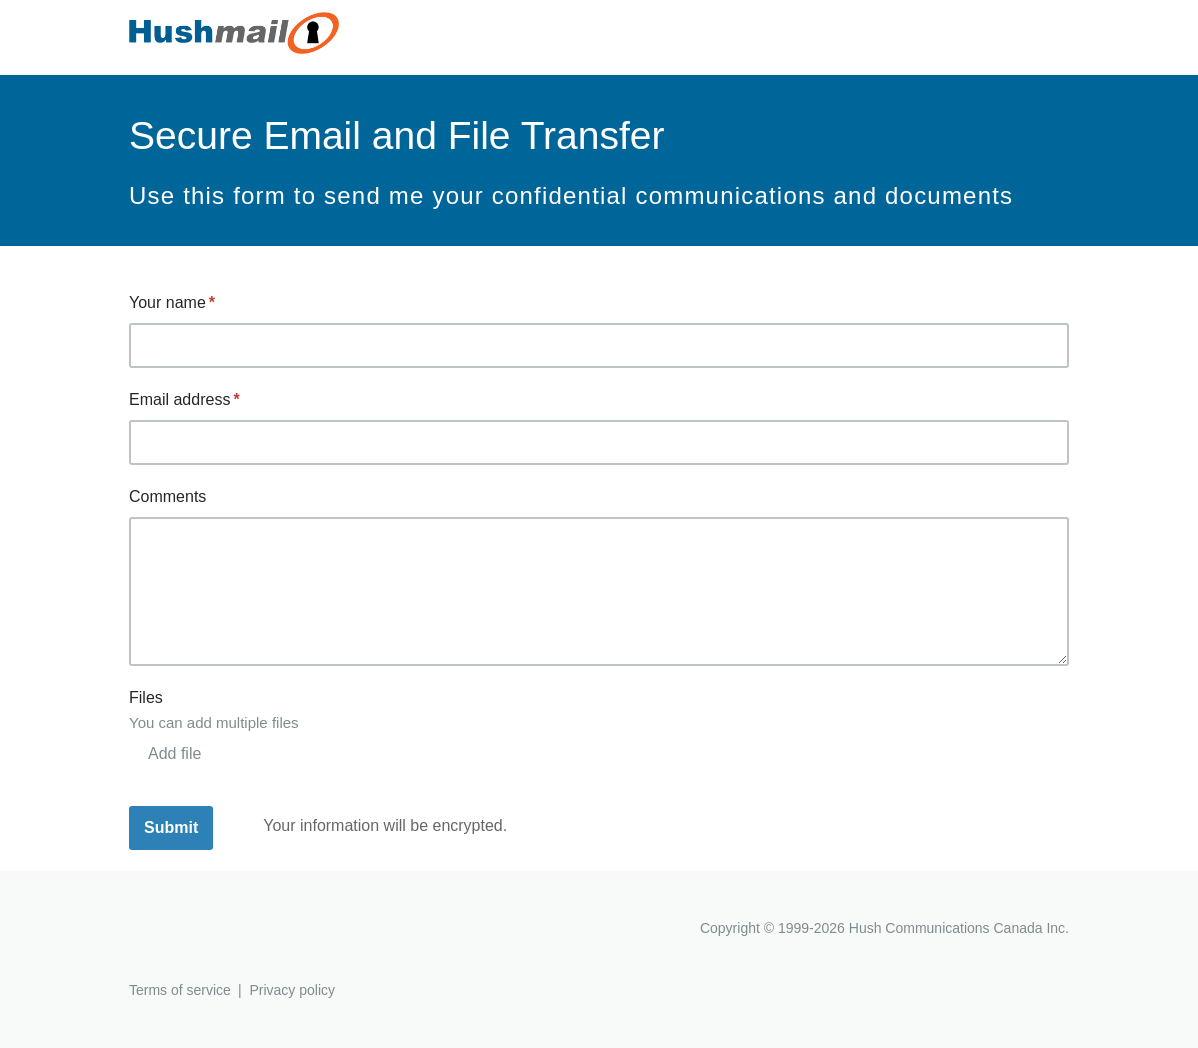 This screenshot has height=1048, width=1198. Describe the element at coordinates (292, 990) in the screenshot. I see `Privacy policy` at that location.